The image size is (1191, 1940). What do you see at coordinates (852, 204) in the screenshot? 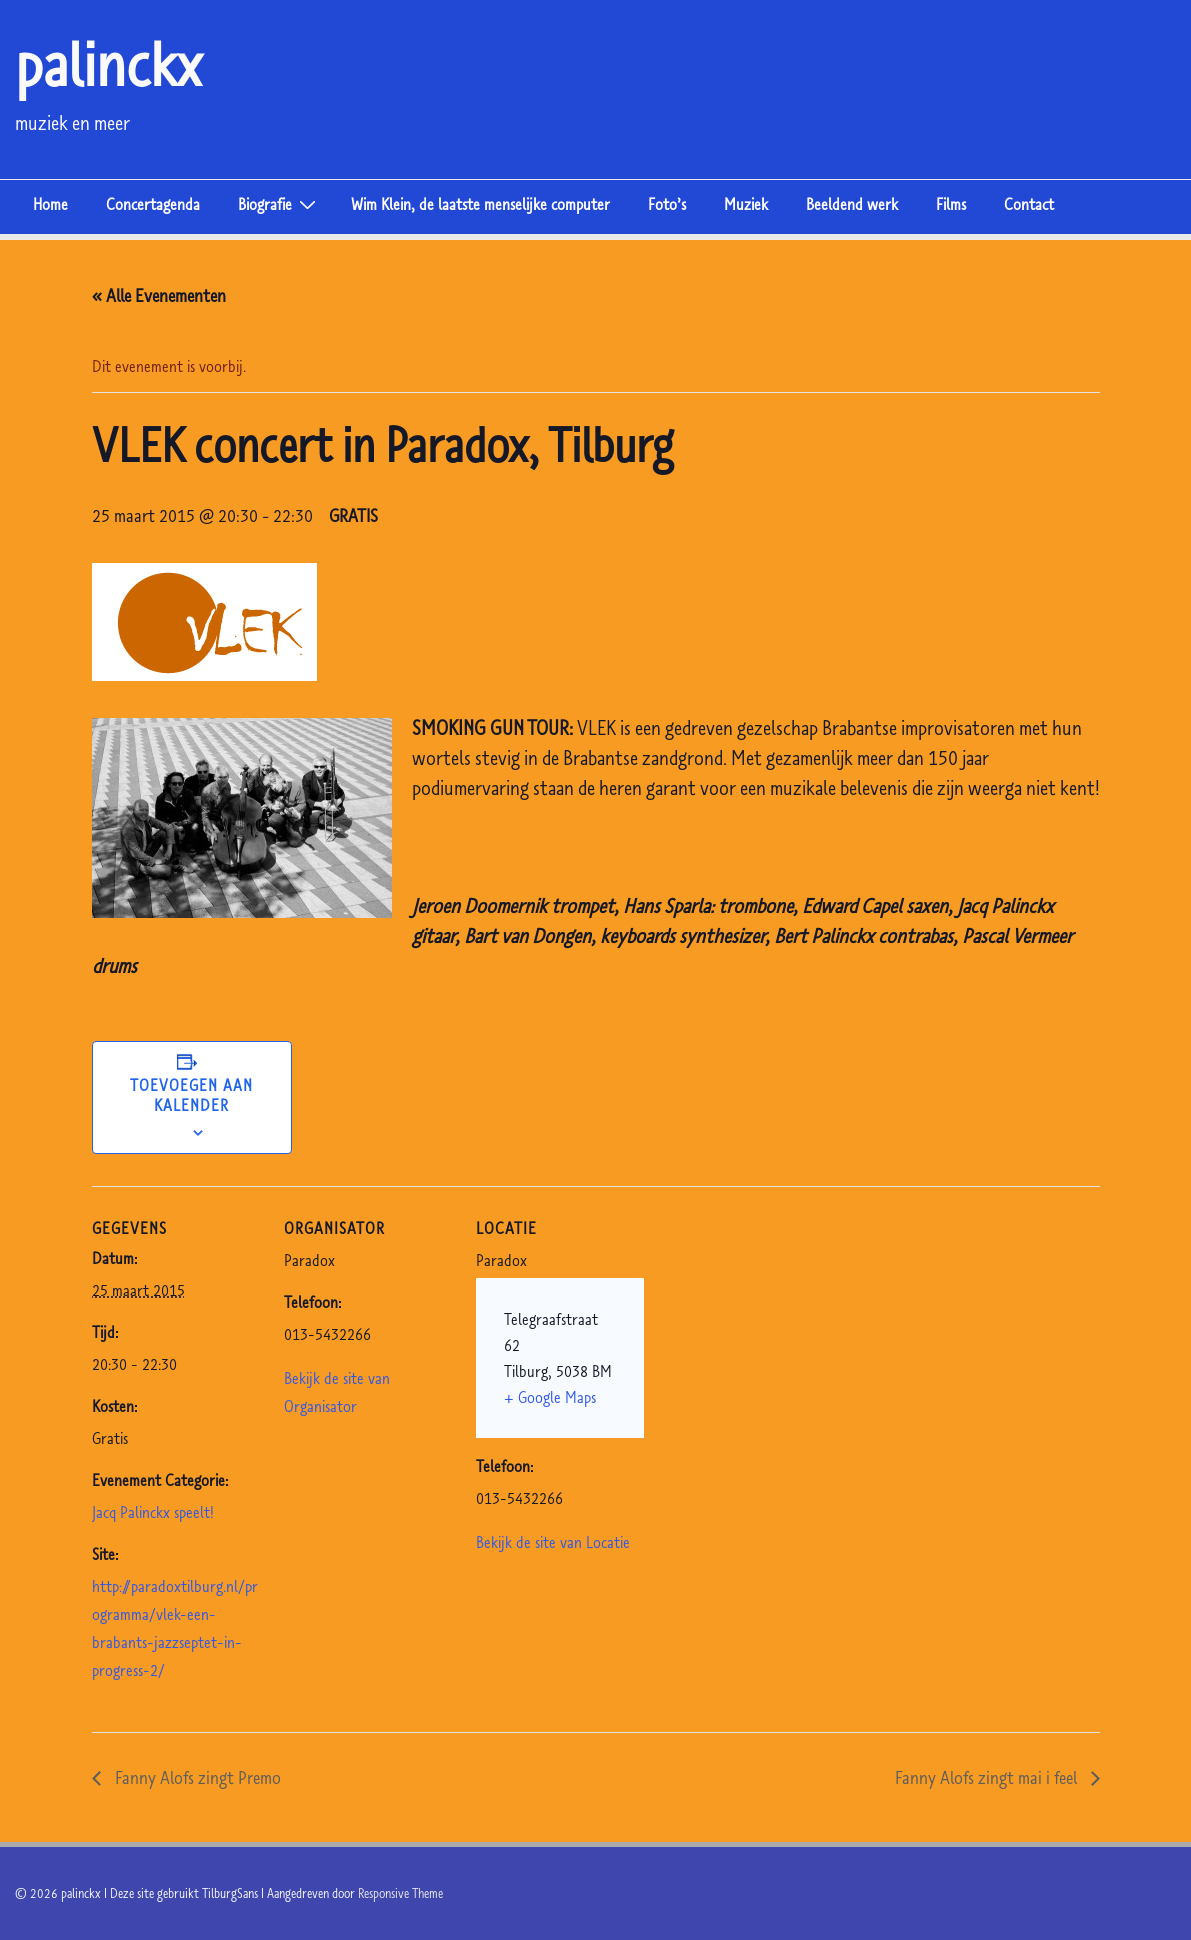
I see `Beeldend werk` at bounding box center [852, 204].